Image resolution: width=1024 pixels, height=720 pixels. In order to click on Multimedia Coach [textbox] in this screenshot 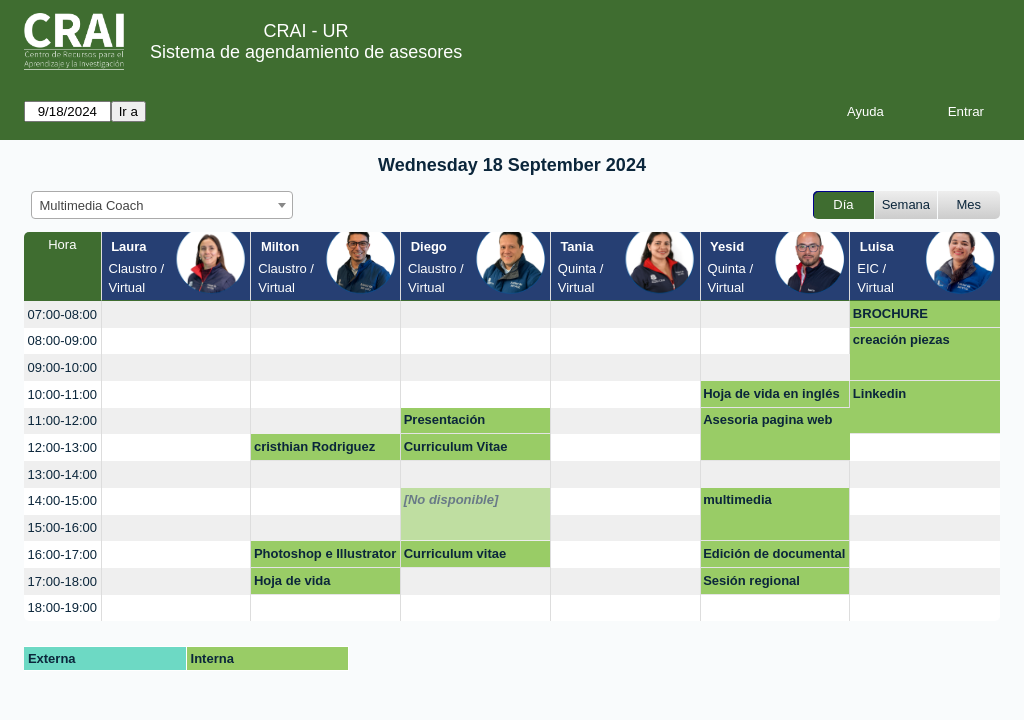, I will do `click(92, 205)`.